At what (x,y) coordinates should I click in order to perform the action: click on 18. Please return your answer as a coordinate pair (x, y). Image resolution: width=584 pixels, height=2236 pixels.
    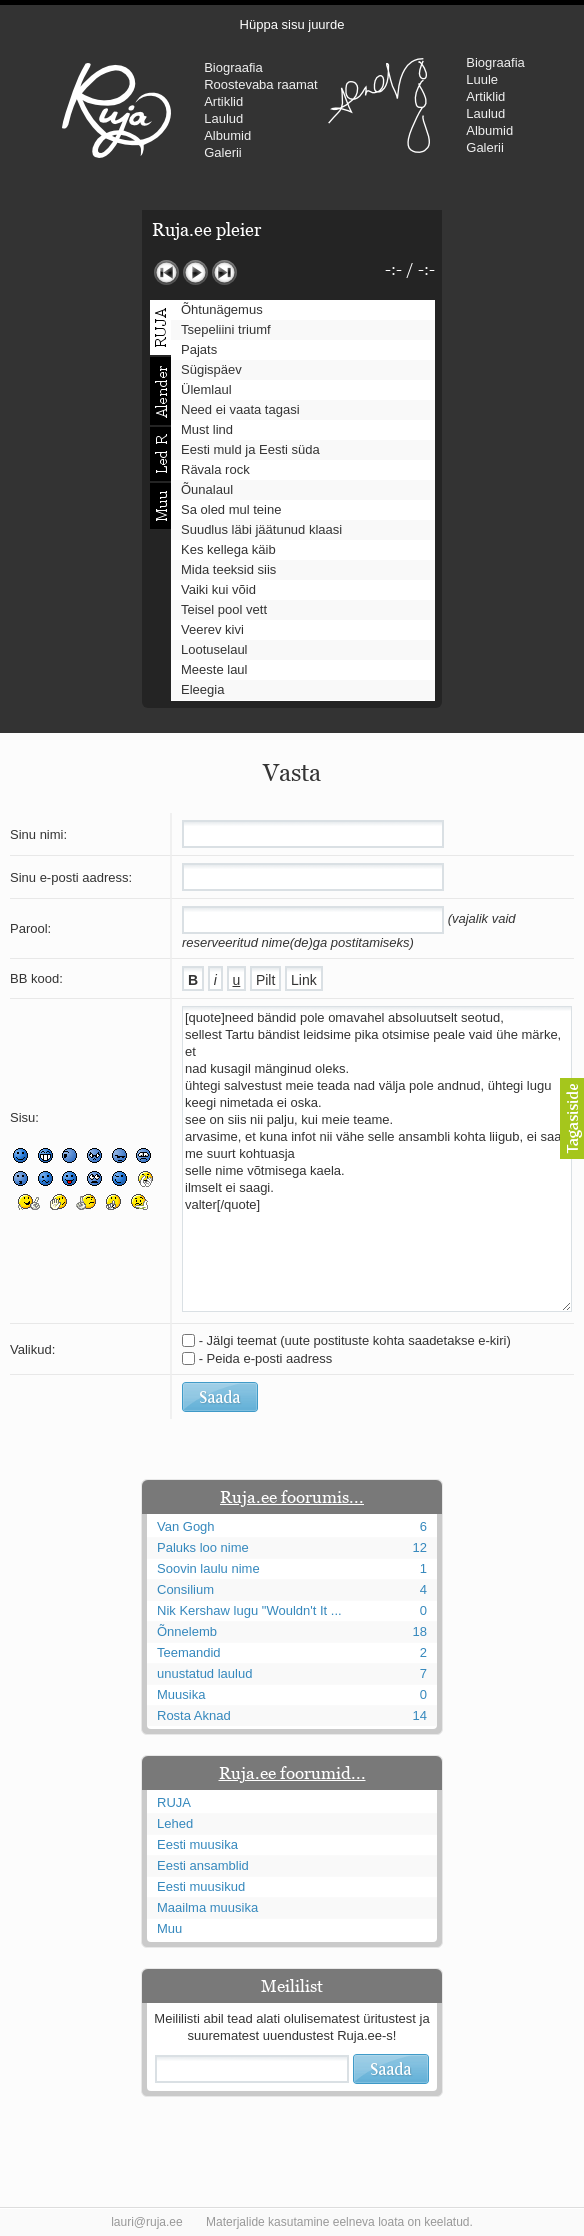
    Looking at the image, I should click on (420, 1631).